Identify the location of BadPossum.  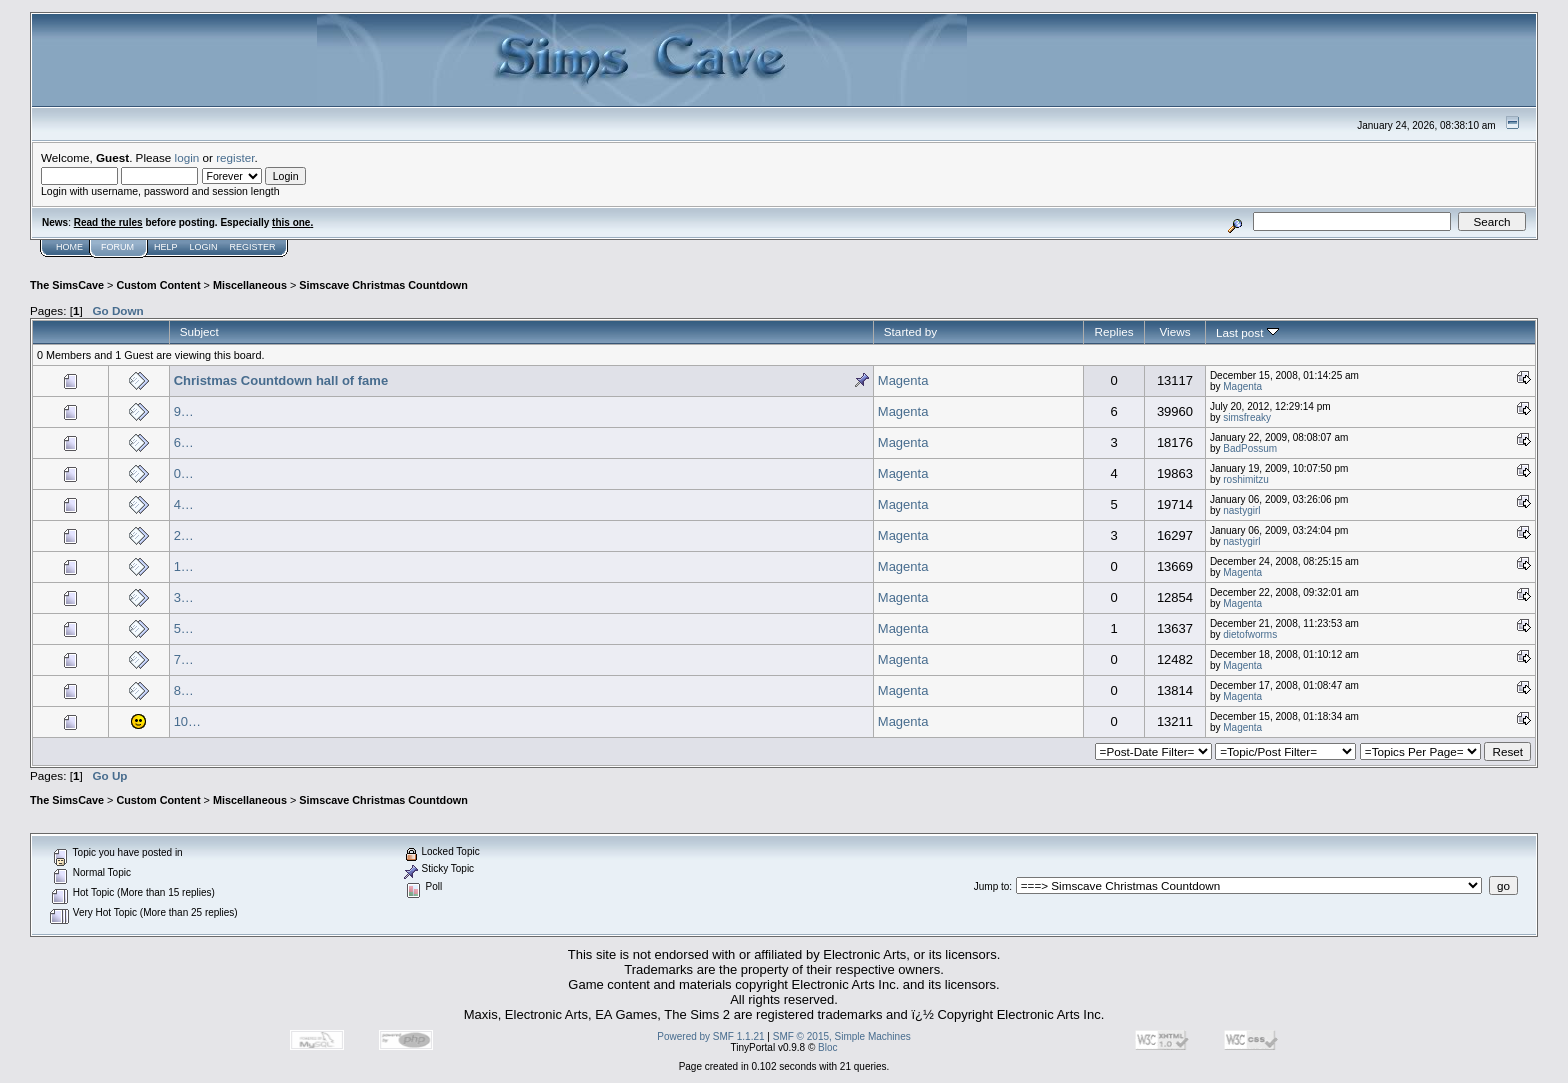
(1250, 448).